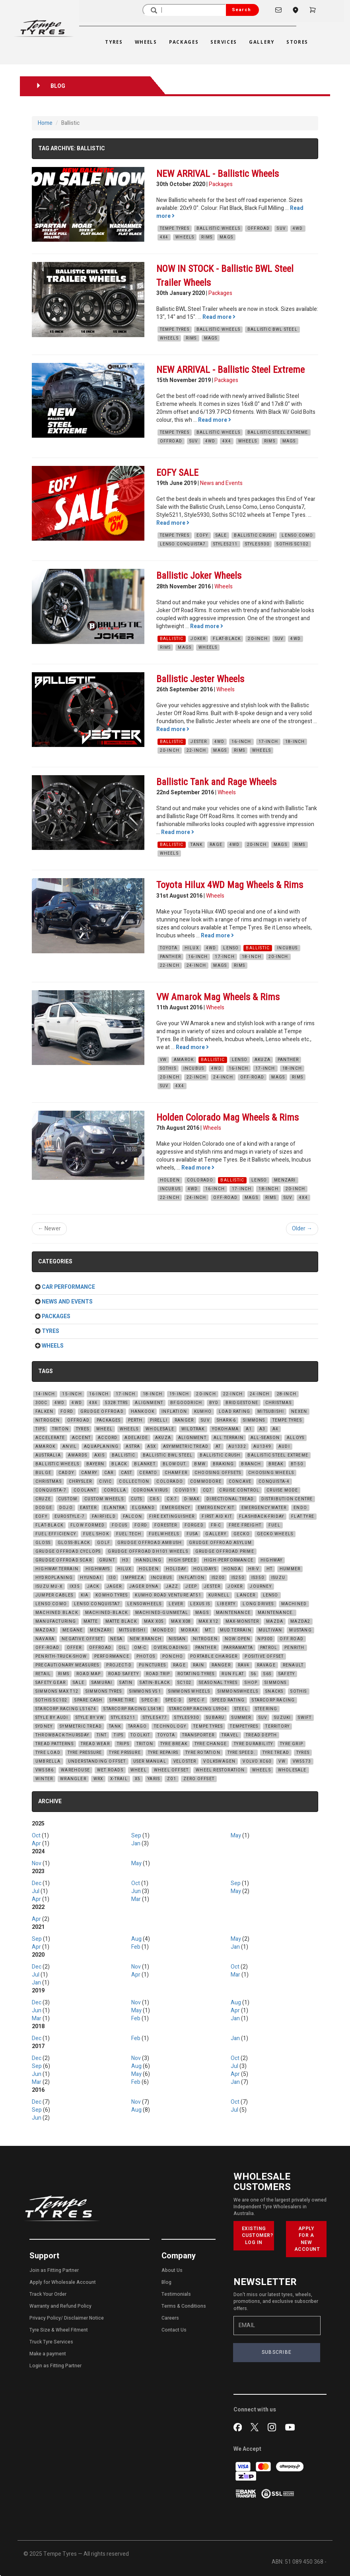  Describe the element at coordinates (67, 1665) in the screenshot. I see `PRECAUTIONARY MEASURES` at that location.